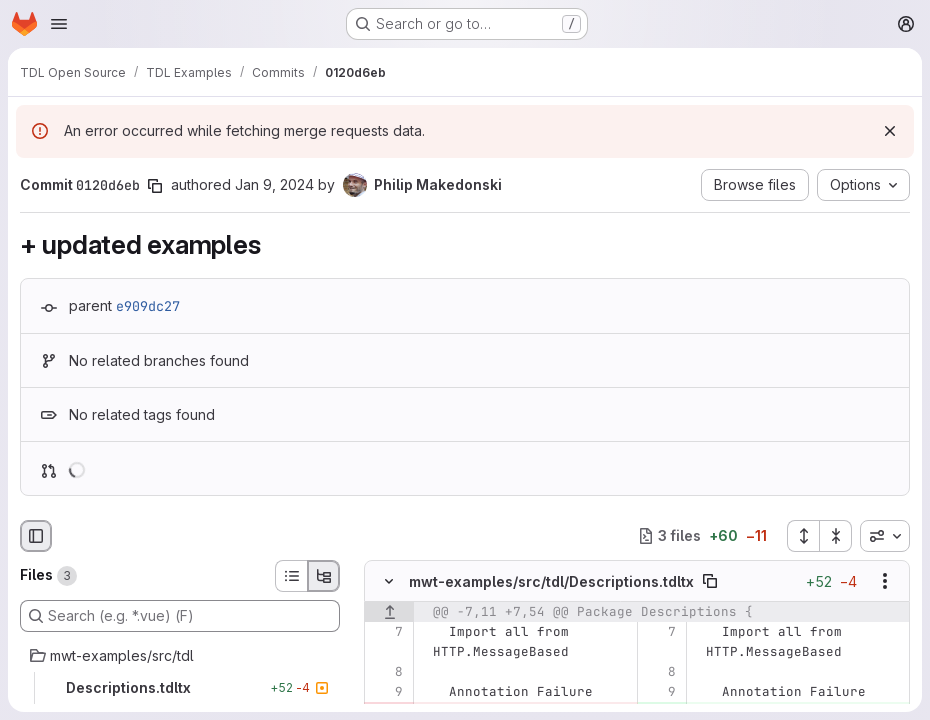 This screenshot has width=930, height=720. What do you see at coordinates (386, 692) in the screenshot?
I see `[Line 9]` at bounding box center [386, 692].